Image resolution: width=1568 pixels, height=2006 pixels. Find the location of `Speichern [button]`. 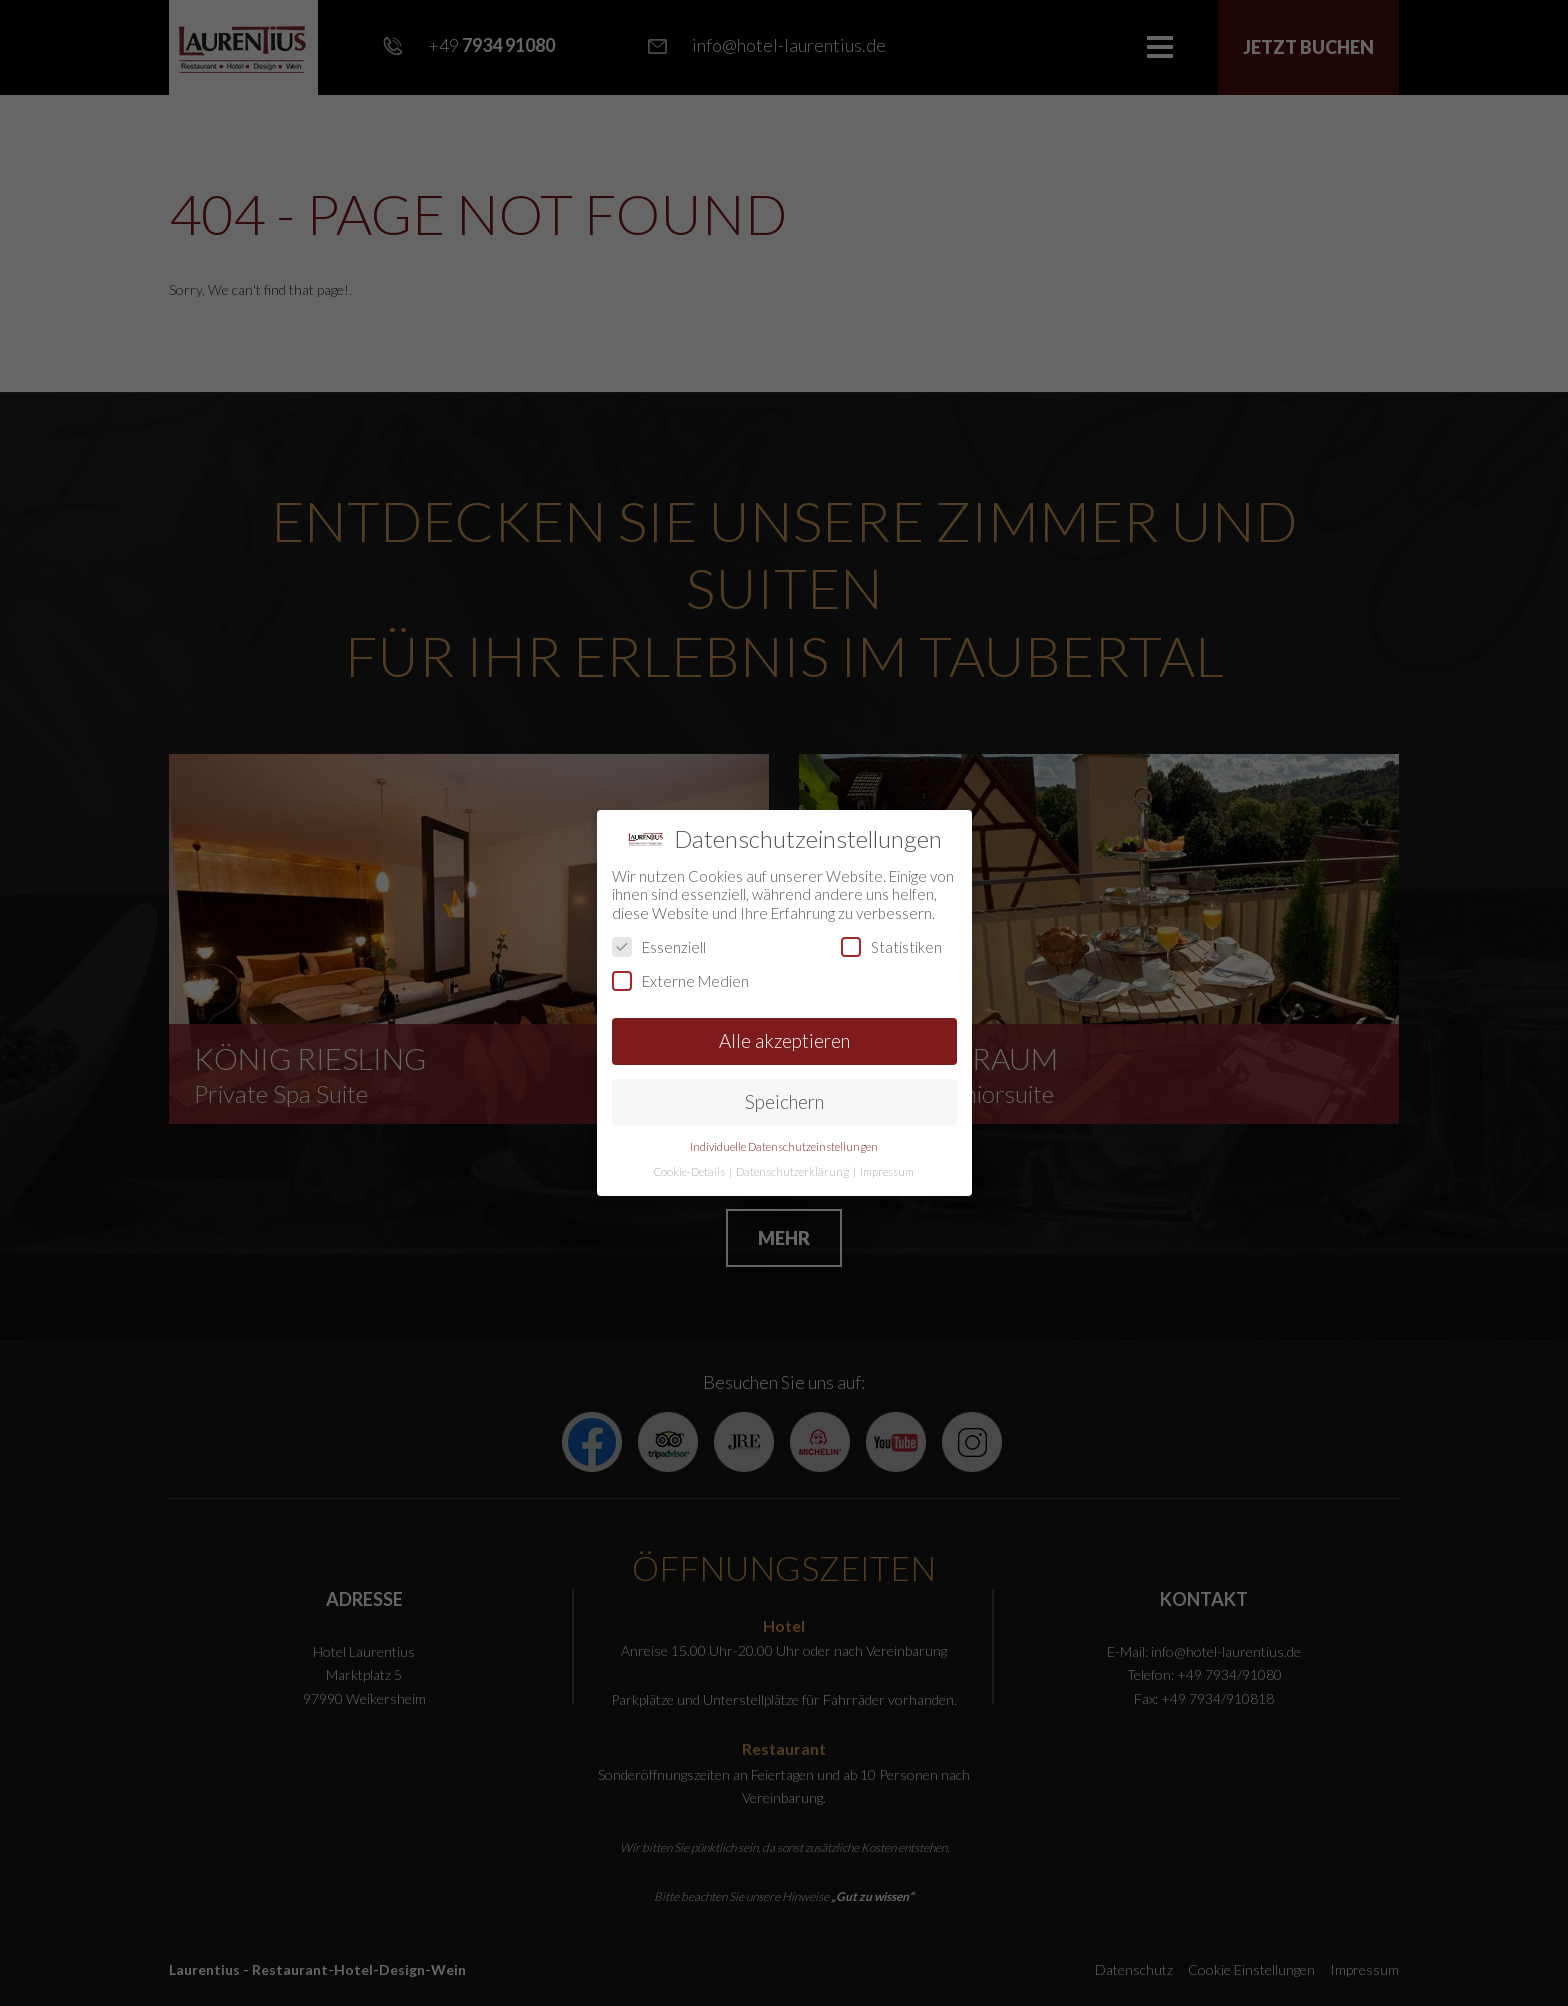

Speichern [button] is located at coordinates (784, 1101).